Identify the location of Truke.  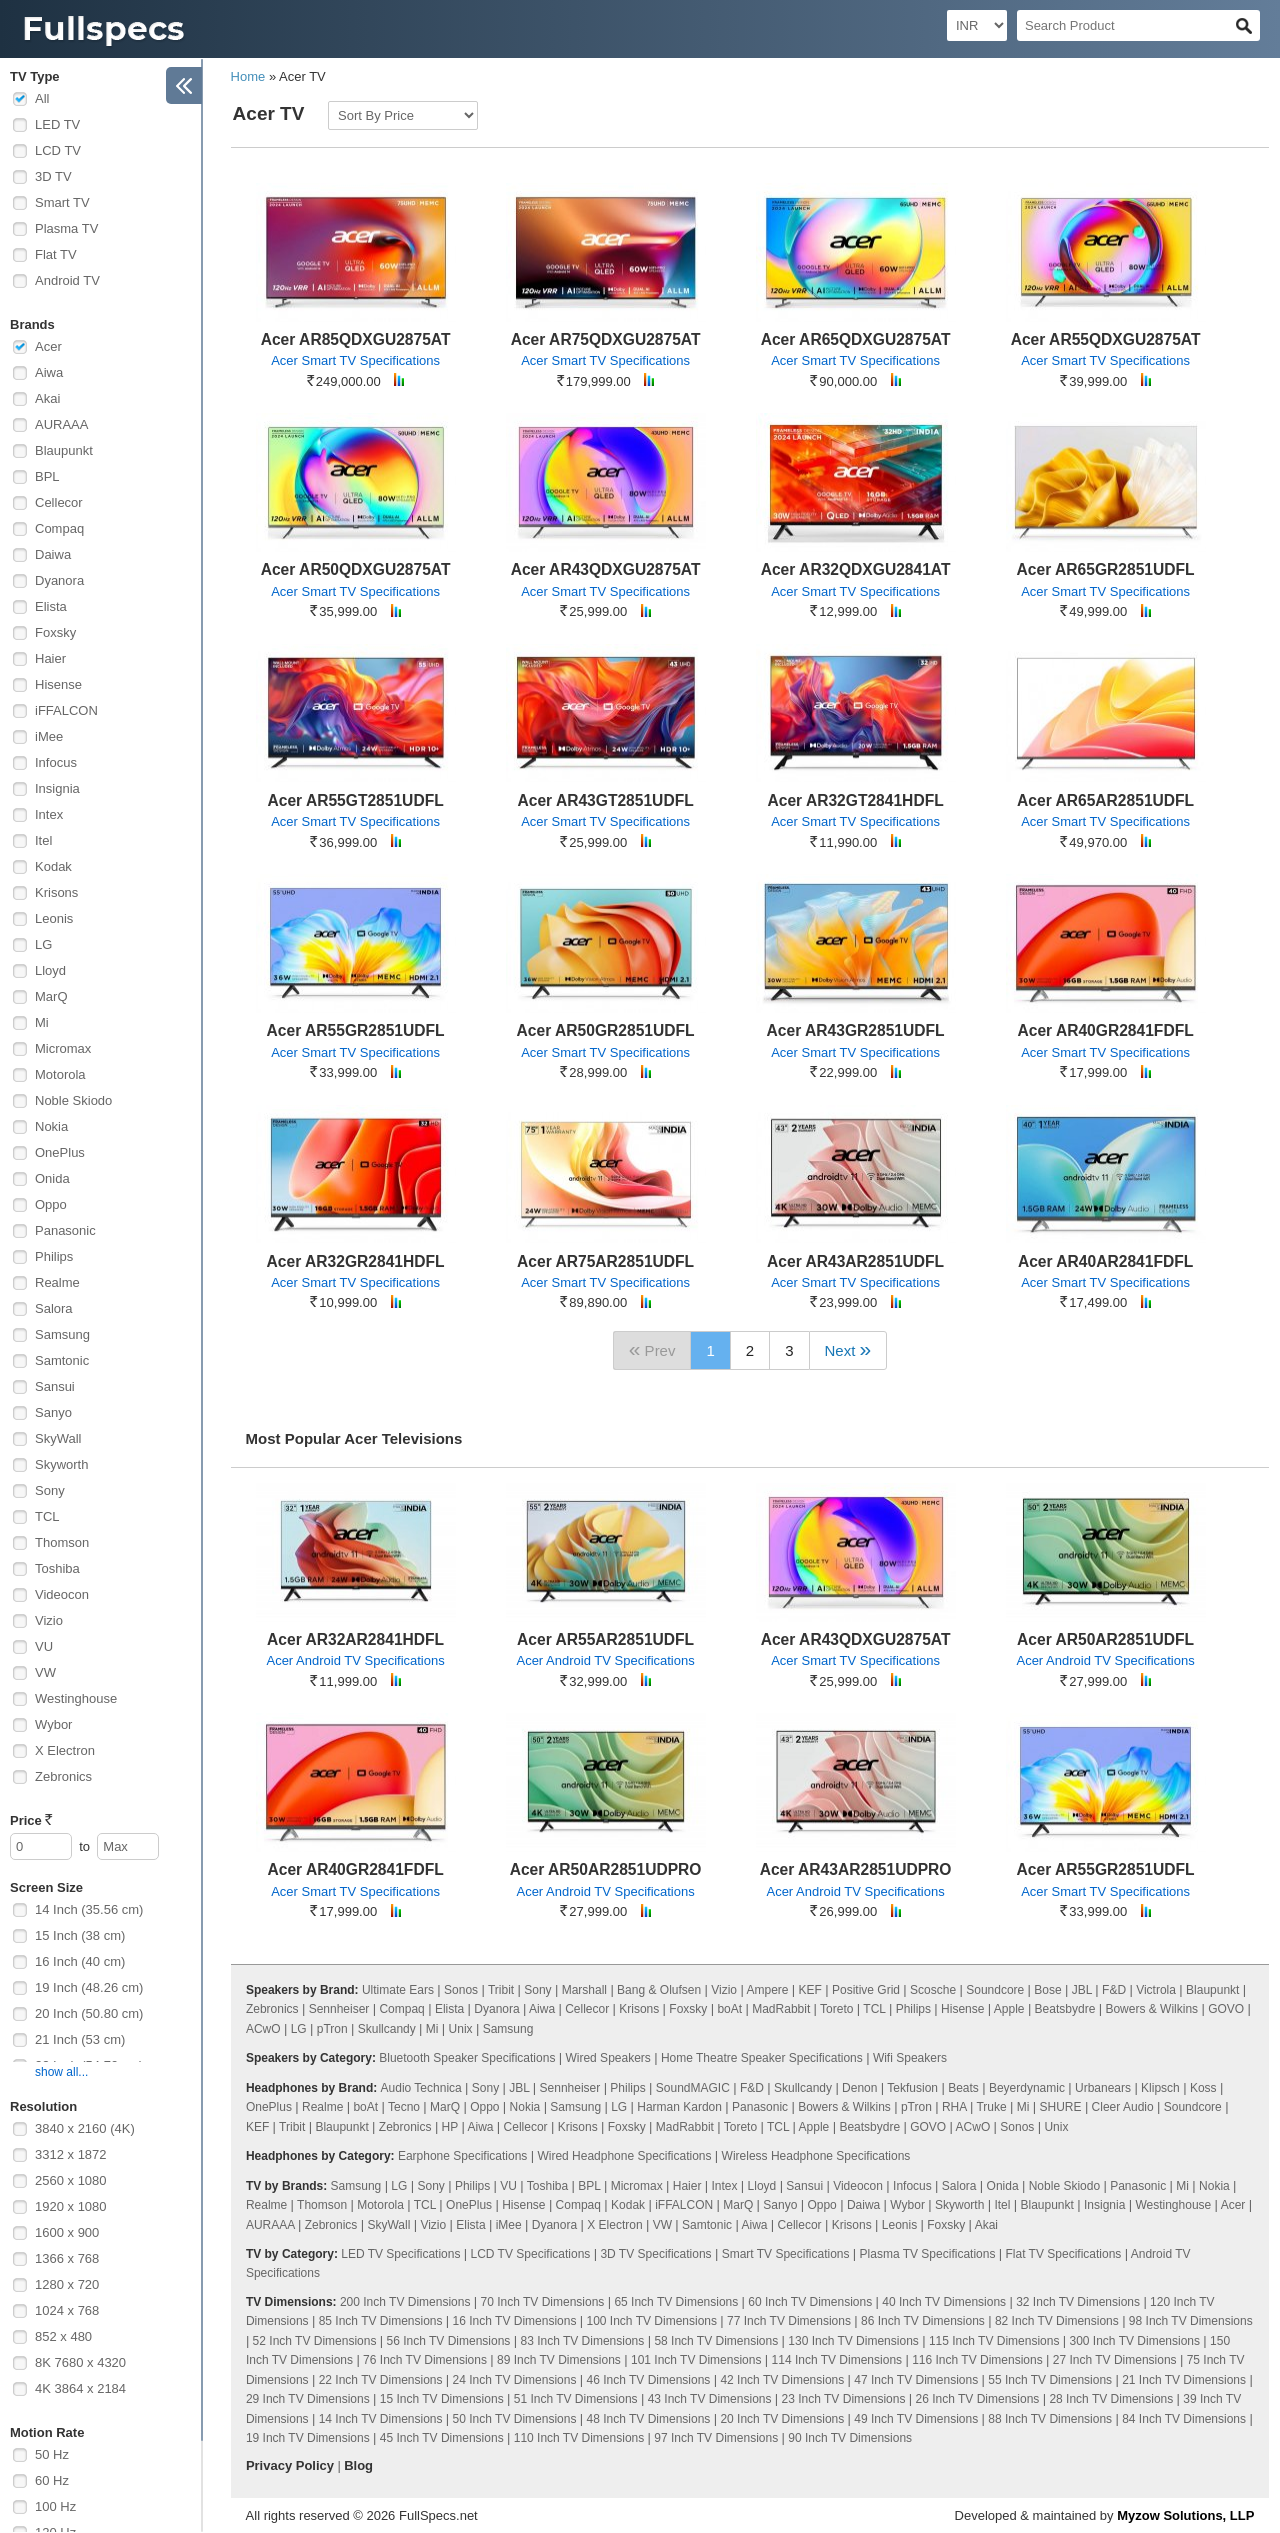
(991, 2107).